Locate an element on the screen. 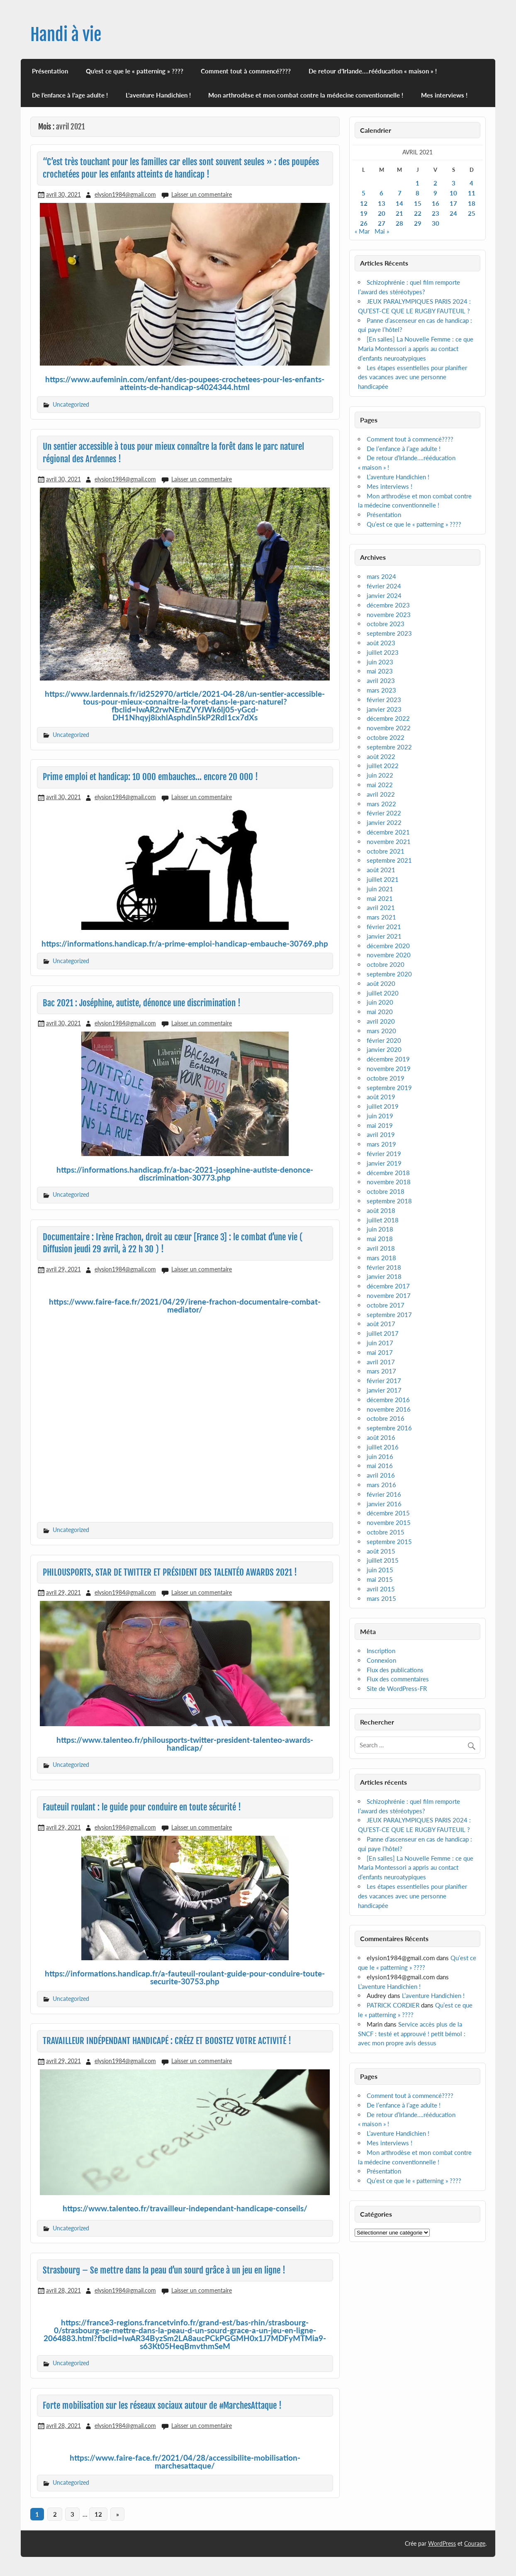  https://informations.handicap.fr/a-fauteuil-roulant-guide-pour-conduire-toute-securite-30753.php is located at coordinates (185, 1977).